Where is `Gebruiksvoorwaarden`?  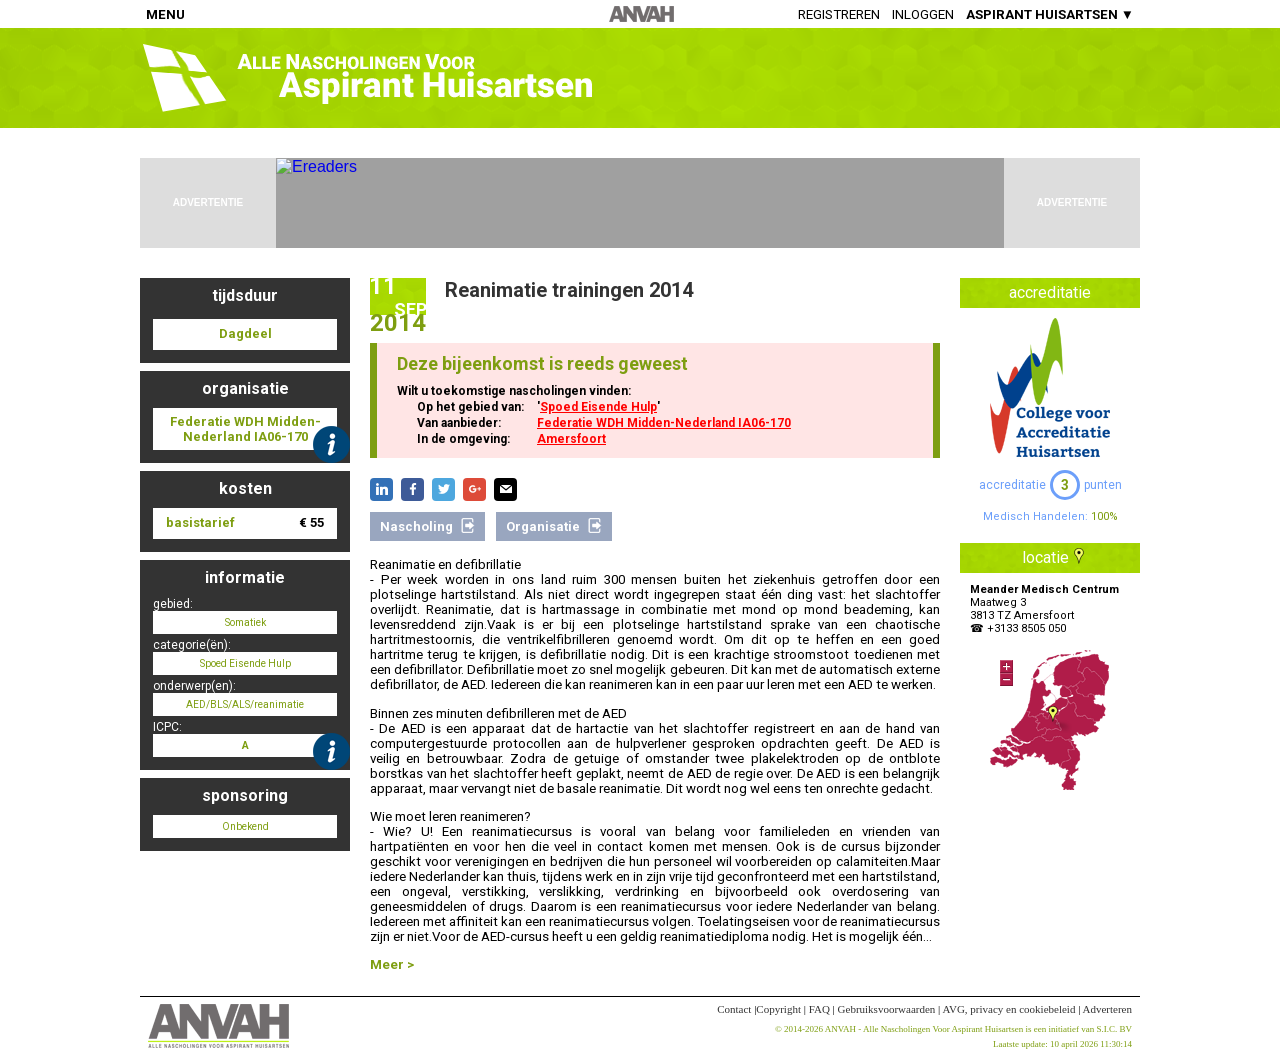
Gebruiksvoorwaarden is located at coordinates (887, 1009).